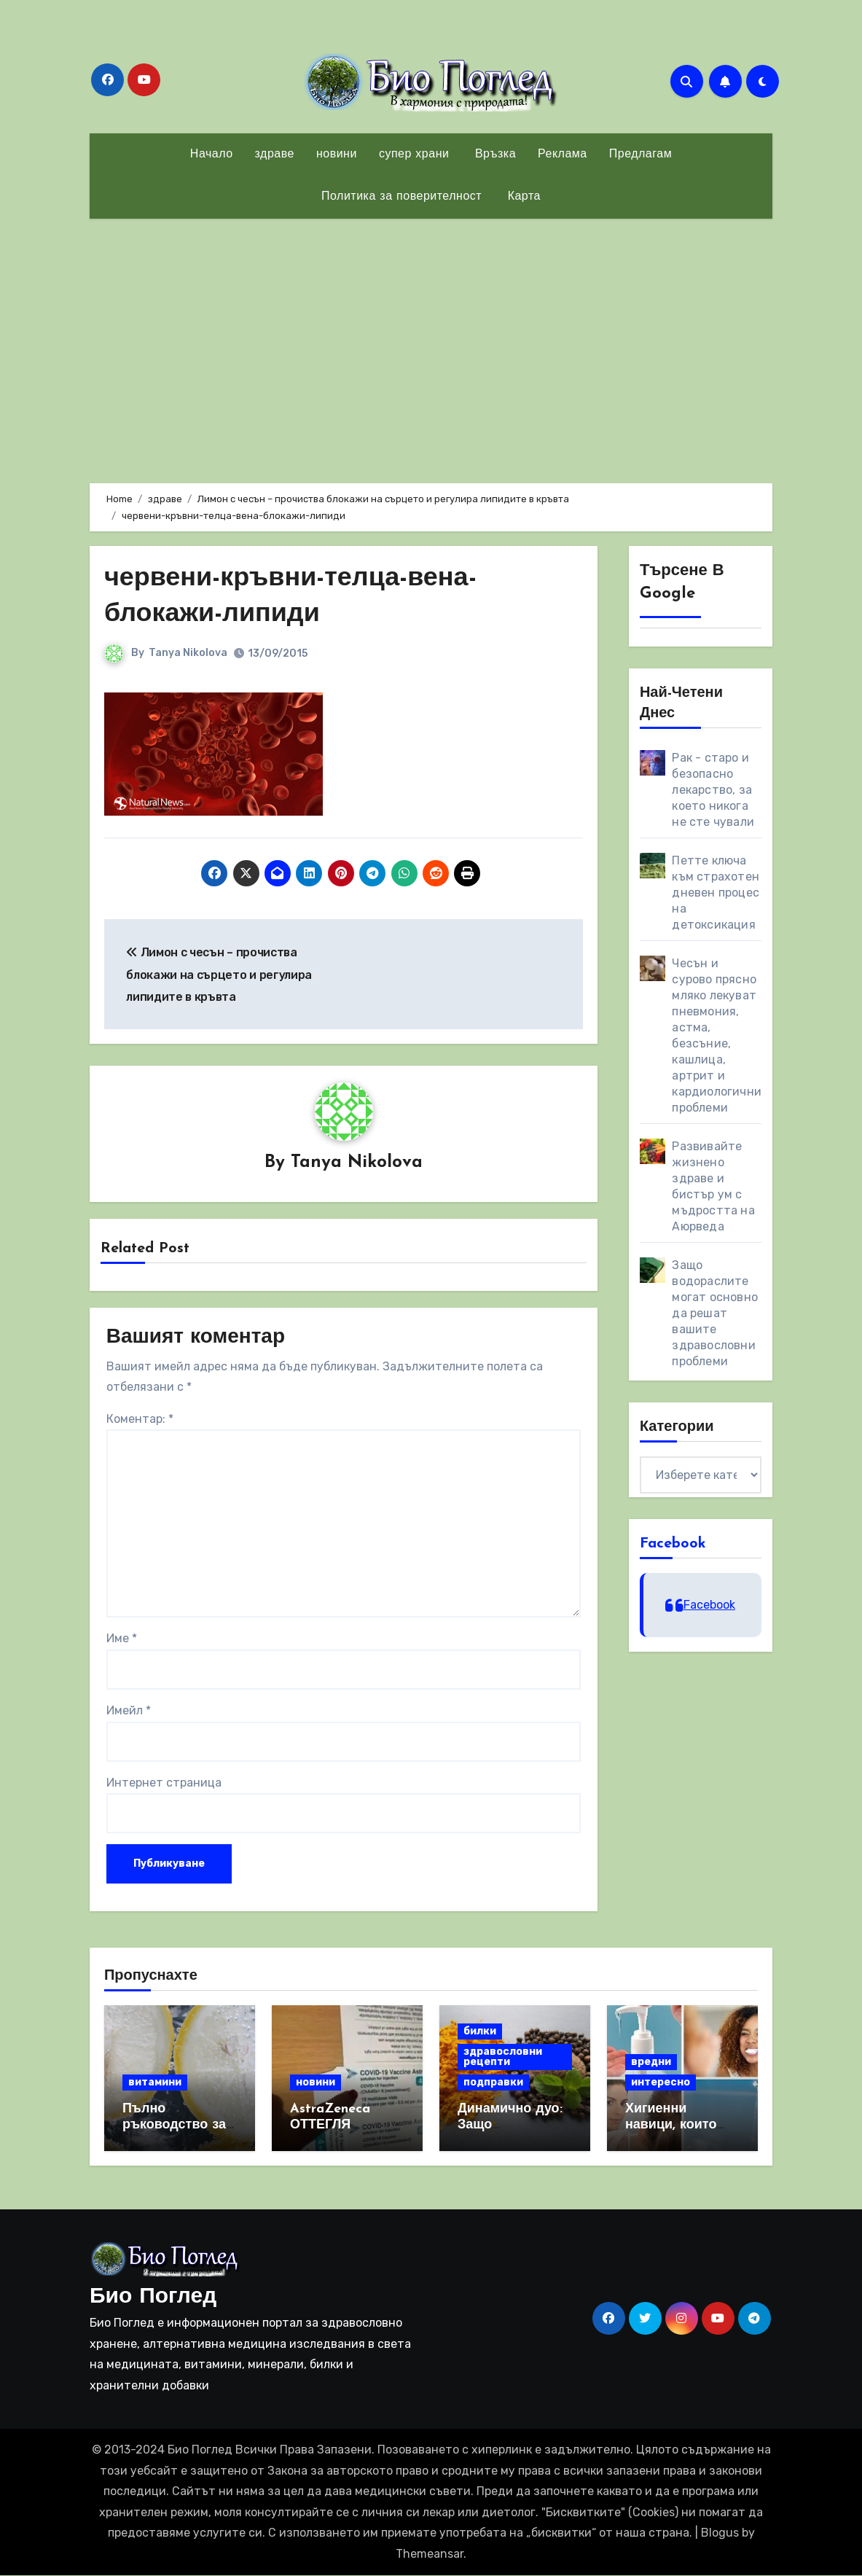  What do you see at coordinates (502, 2057) in the screenshot?
I see `здравословни рецепти` at bounding box center [502, 2057].